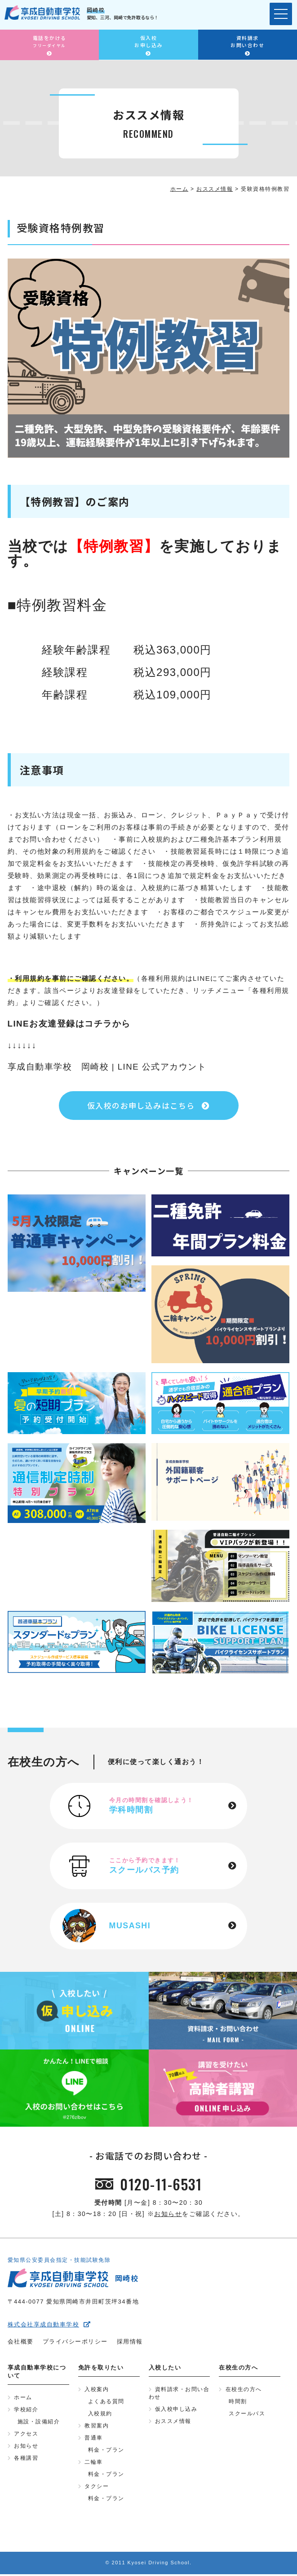  Describe the element at coordinates (23, 2399) in the screenshot. I see `ホーム` at that location.